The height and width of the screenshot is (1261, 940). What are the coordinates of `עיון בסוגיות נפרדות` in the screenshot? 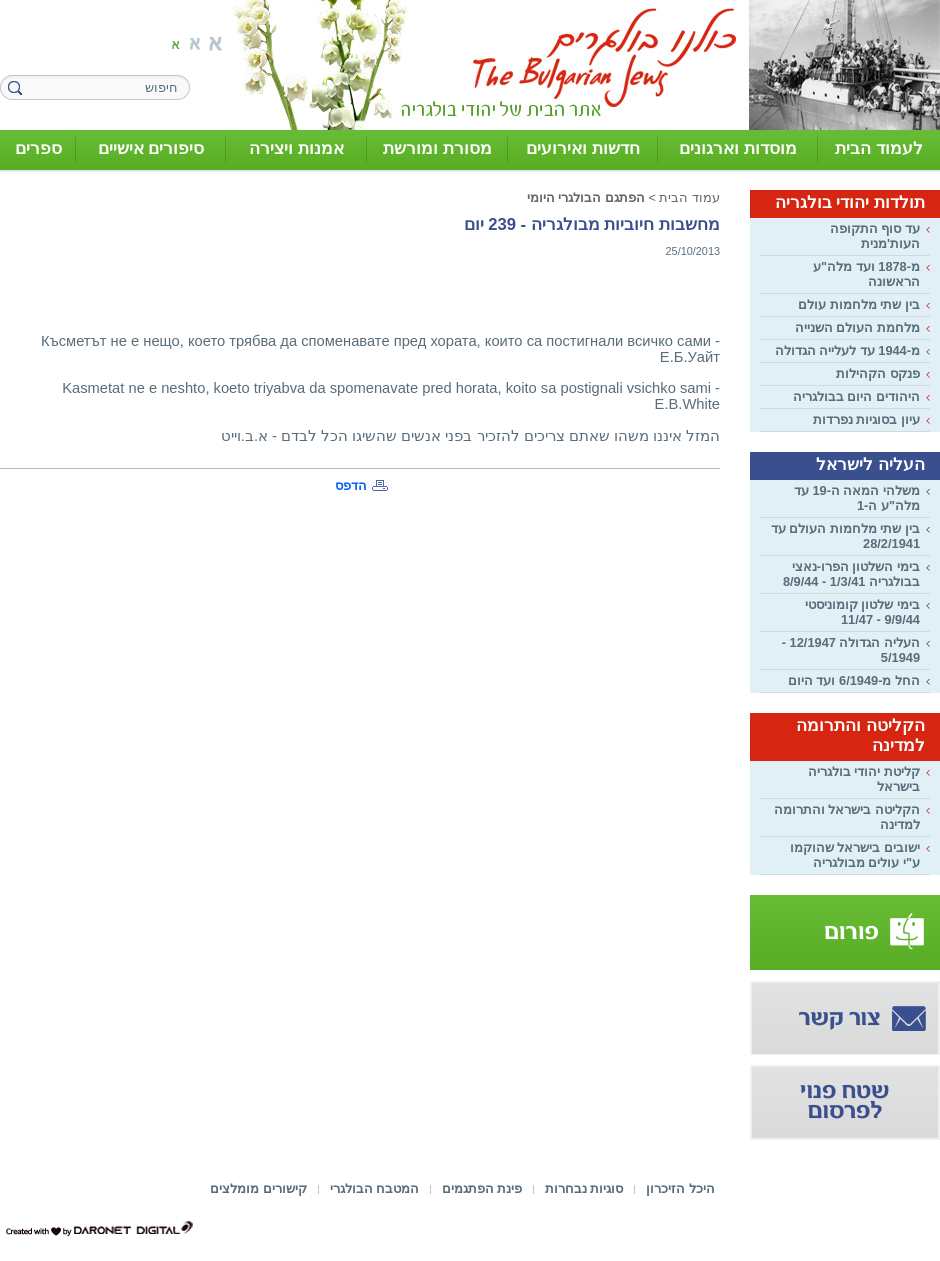 It's located at (866, 419).